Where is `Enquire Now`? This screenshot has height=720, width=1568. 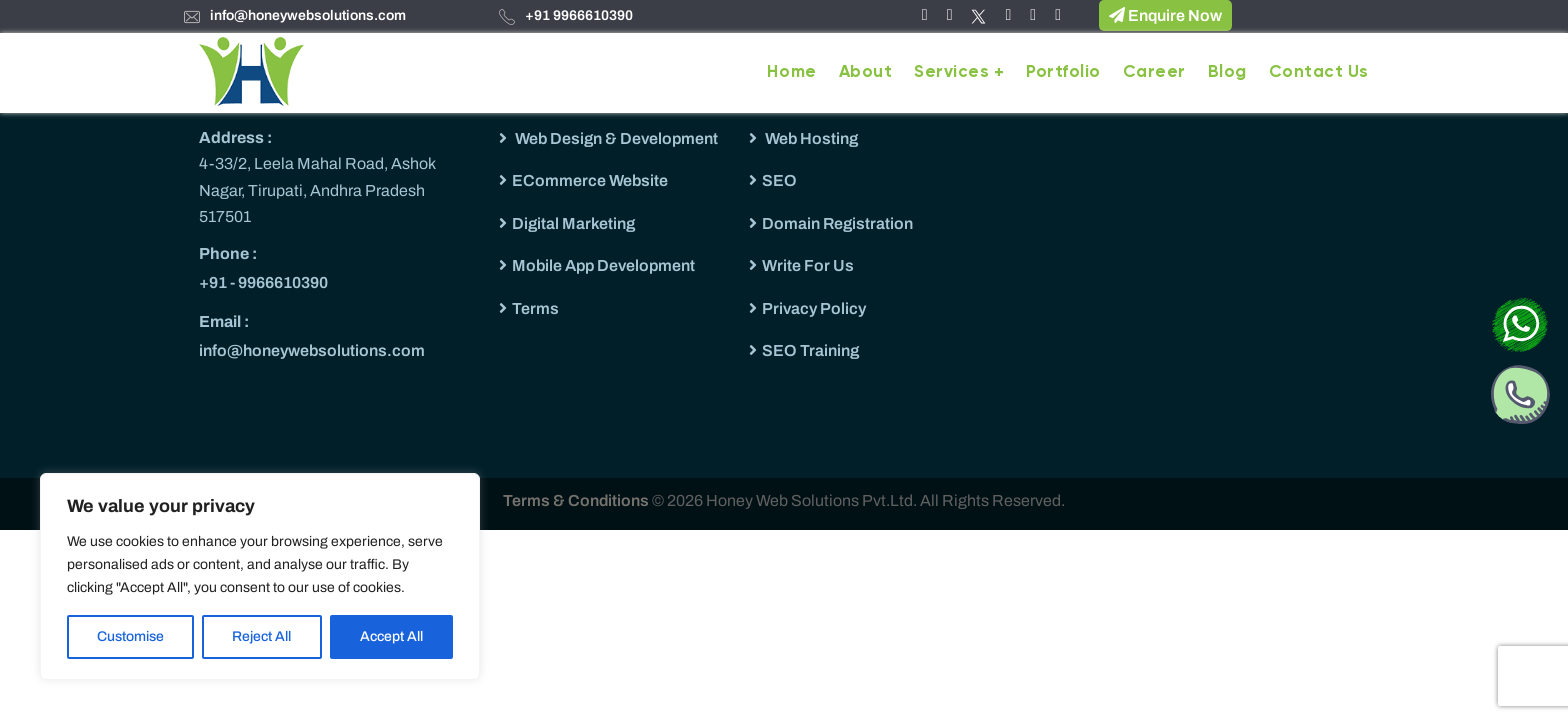
Enquire Now is located at coordinates (1165, 15).